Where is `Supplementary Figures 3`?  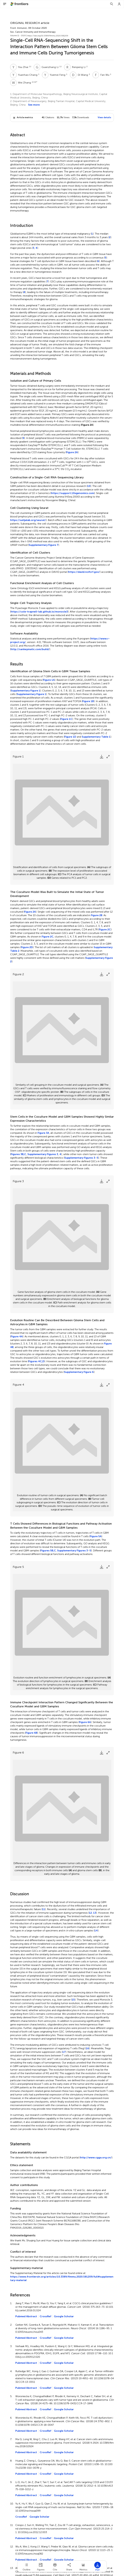
Supplementary Figures 3 is located at coordinates (42, 1154).